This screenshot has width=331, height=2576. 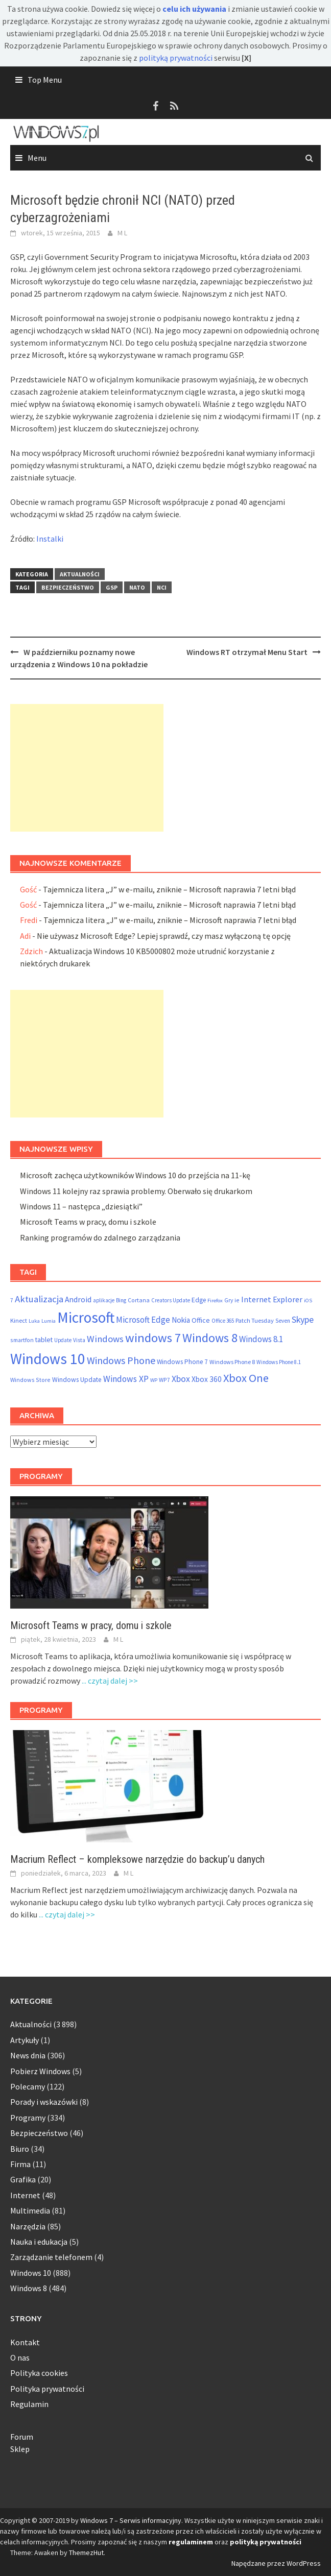 I want to click on Skype [Skype (145 elementów)], so click(x=303, y=1319).